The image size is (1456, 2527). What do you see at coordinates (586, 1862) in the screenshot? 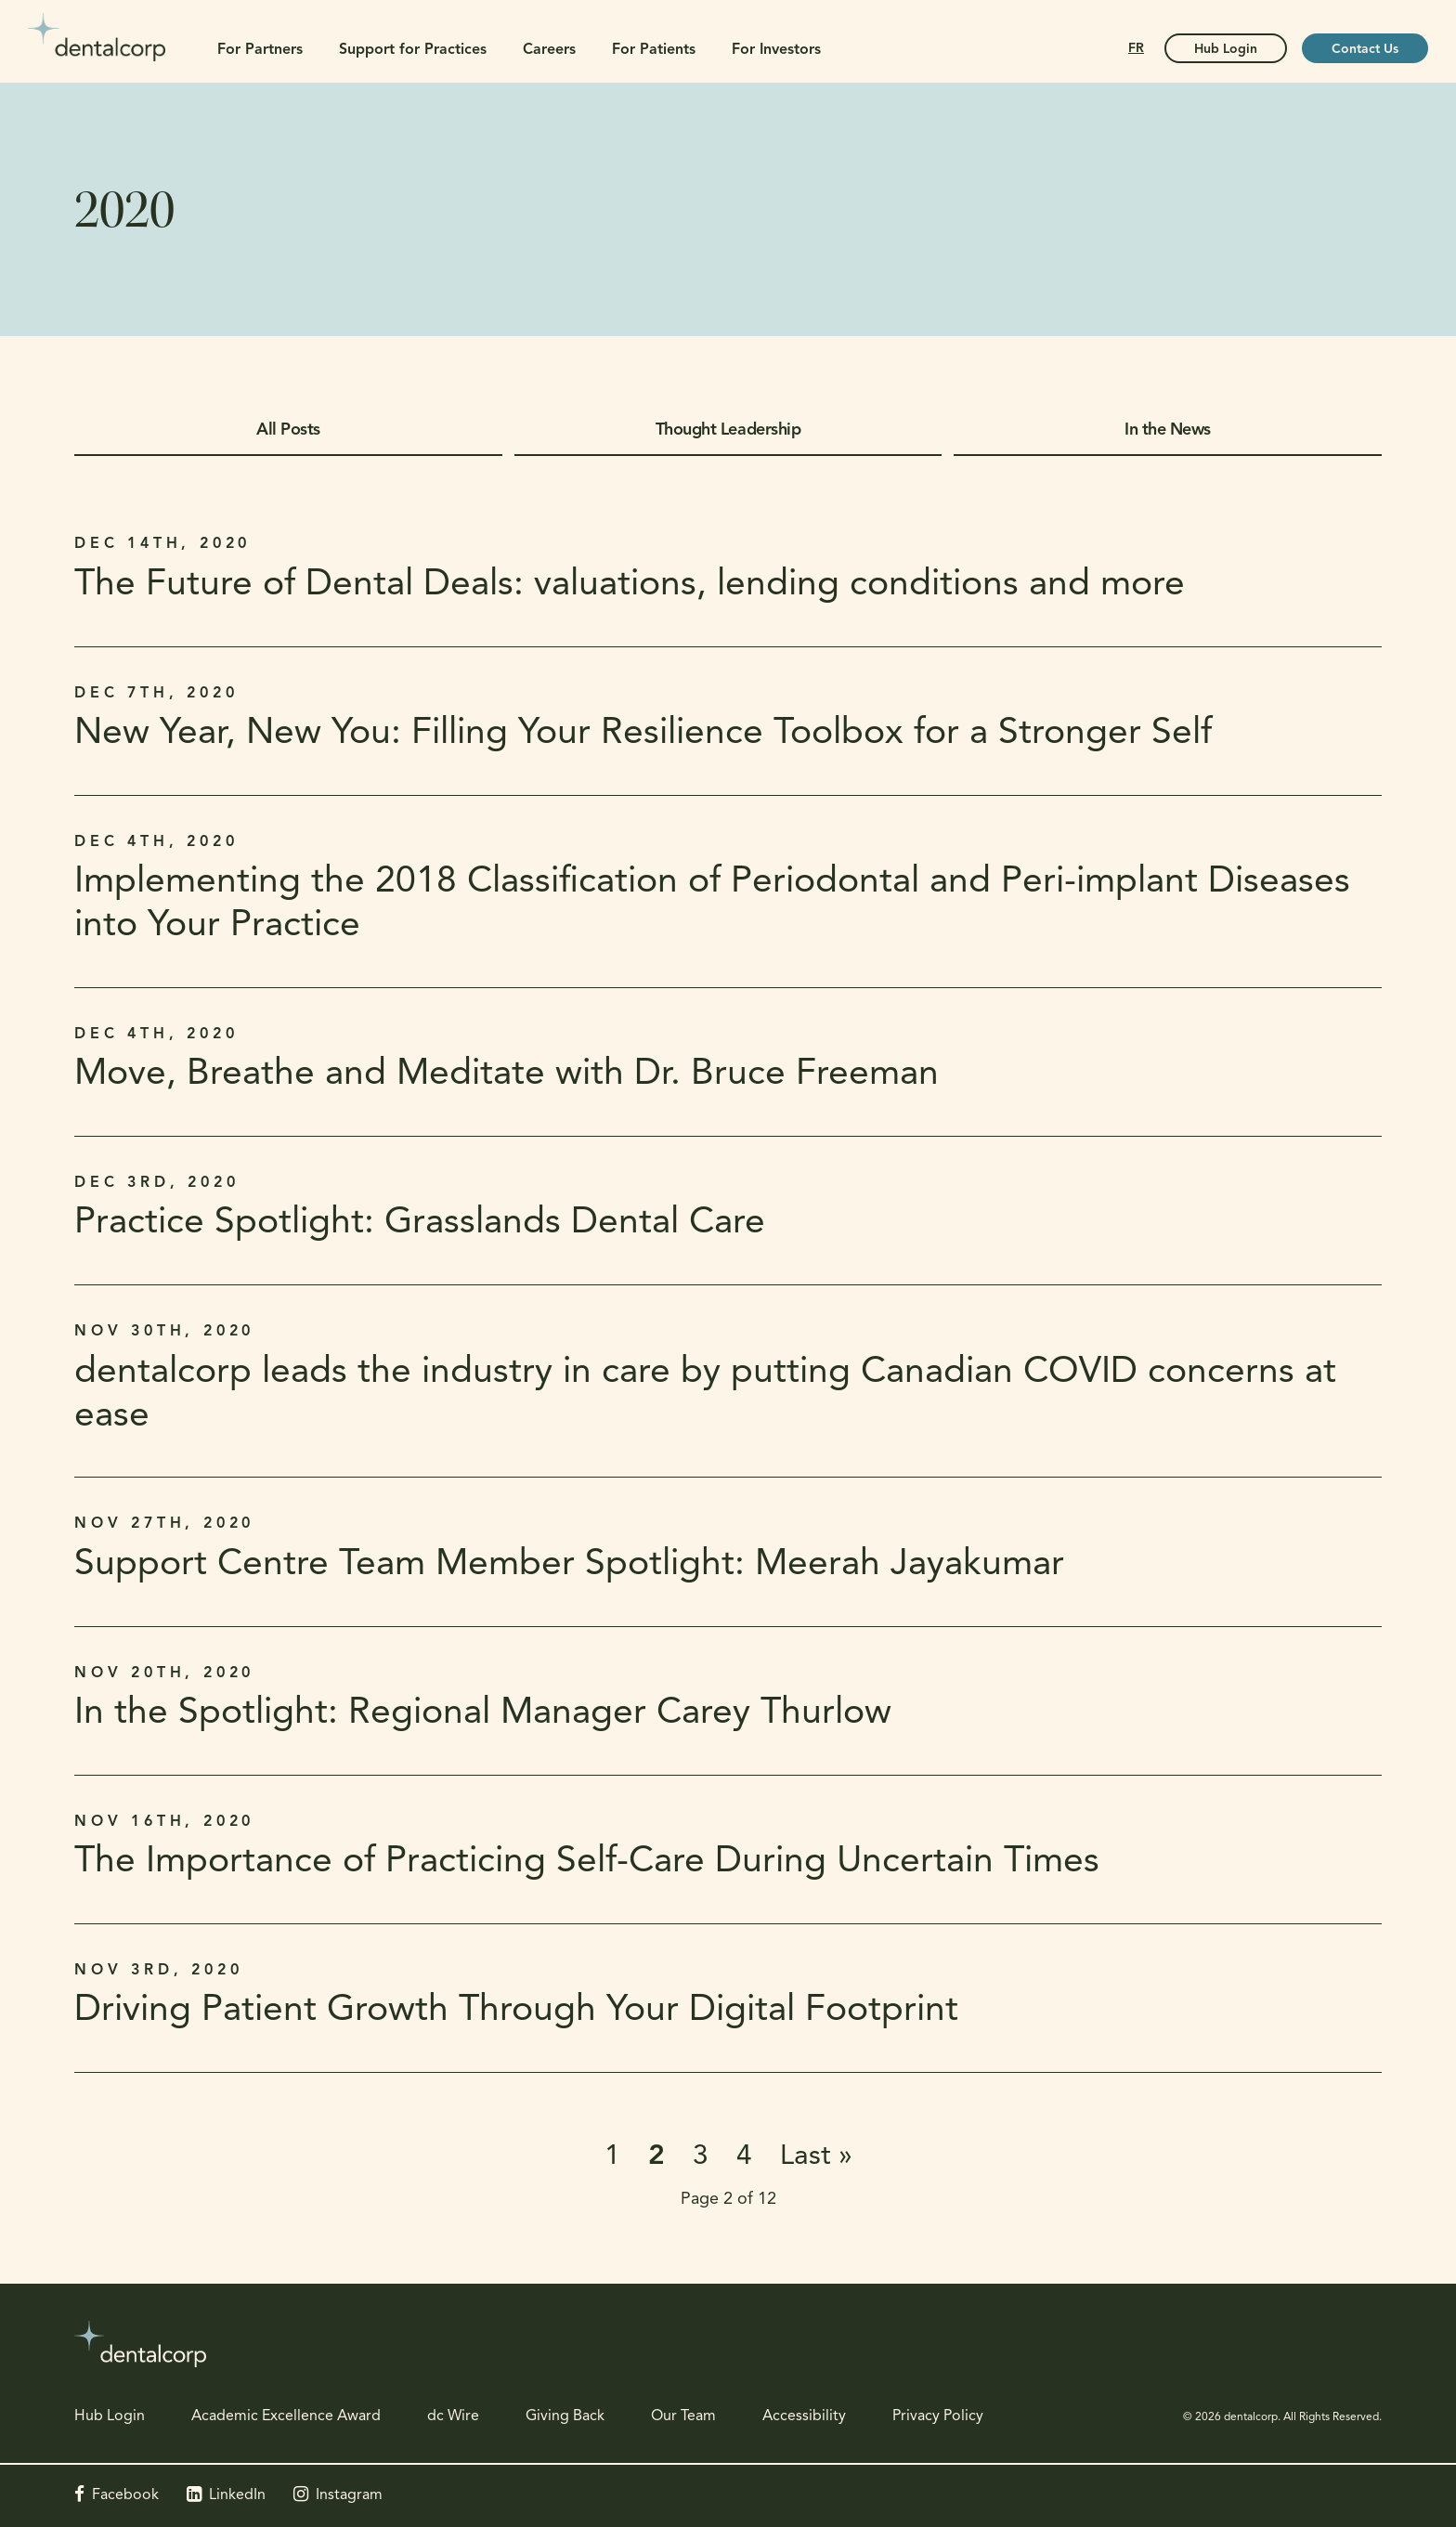
I see `The Importance of Practicing Self-Care During Uncertain Times` at bounding box center [586, 1862].